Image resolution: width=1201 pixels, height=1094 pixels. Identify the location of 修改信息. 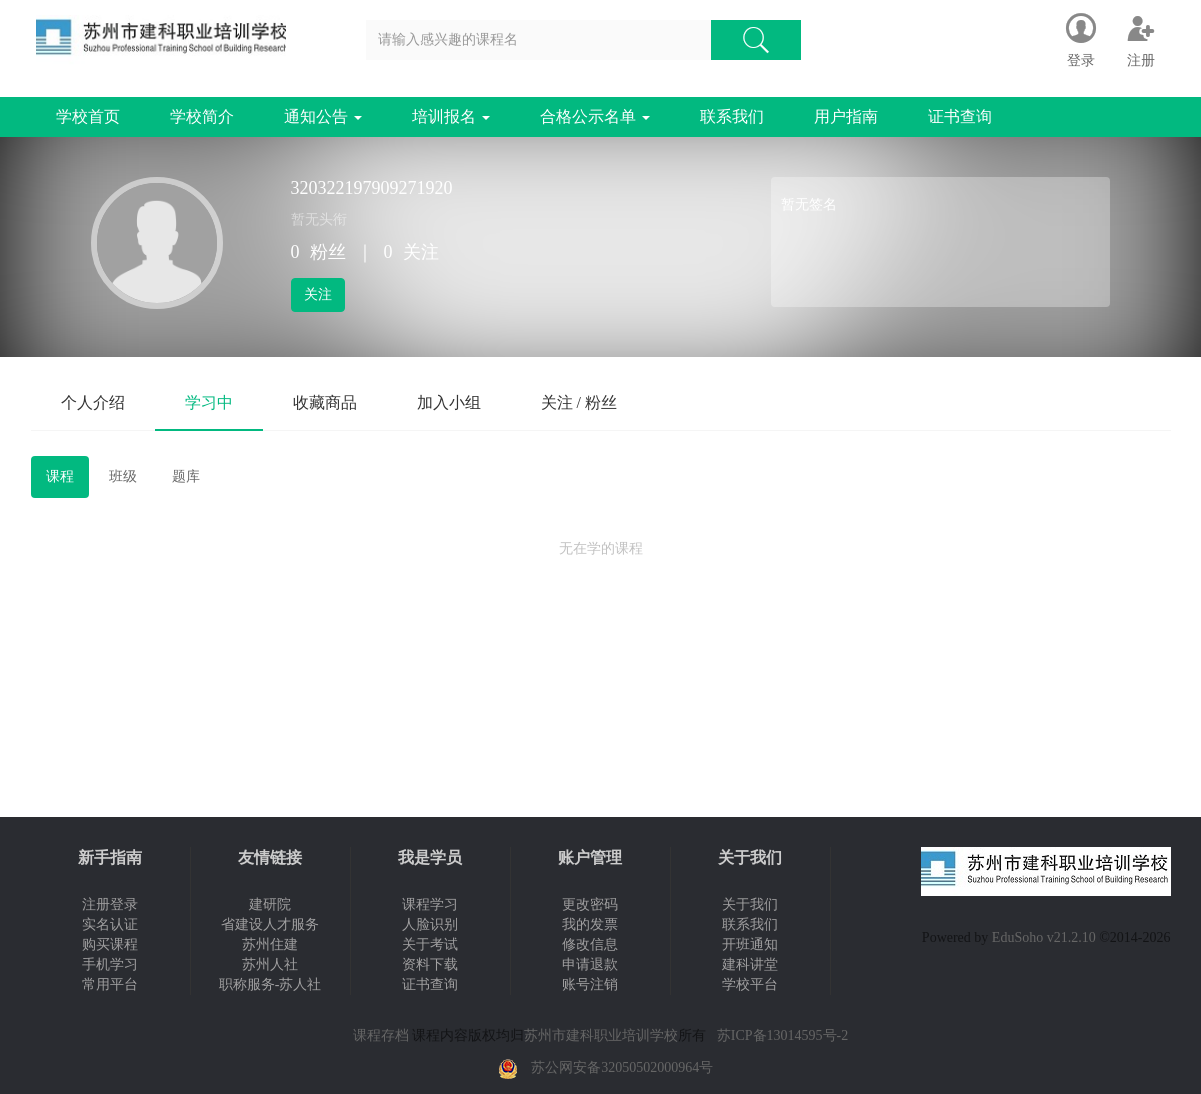
(590, 944).